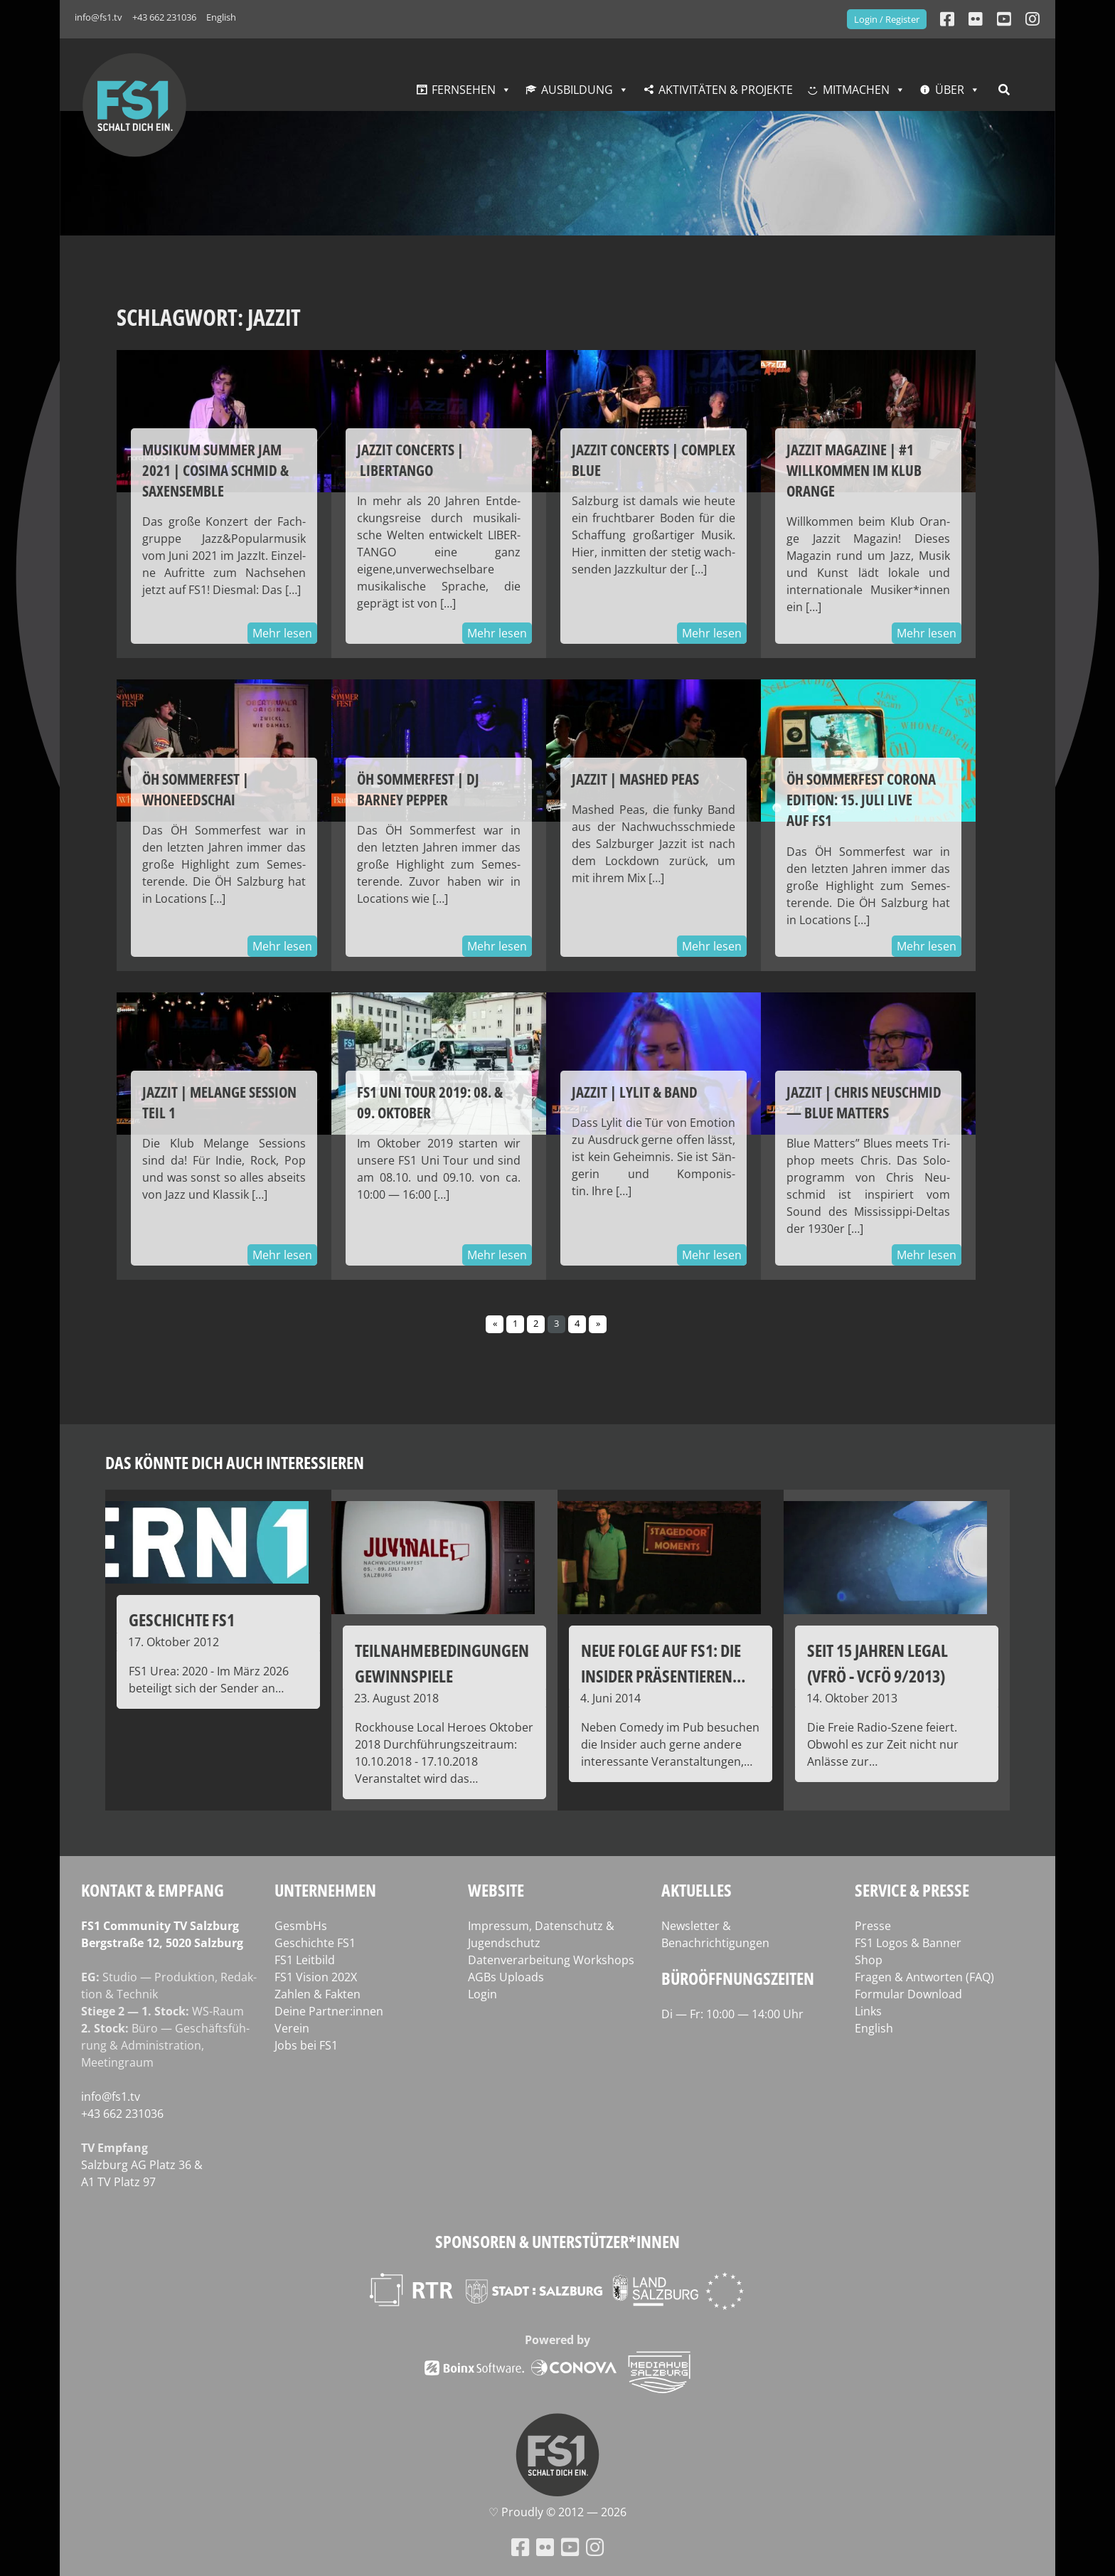  I want to click on Geschichte FS1, so click(315, 1943).